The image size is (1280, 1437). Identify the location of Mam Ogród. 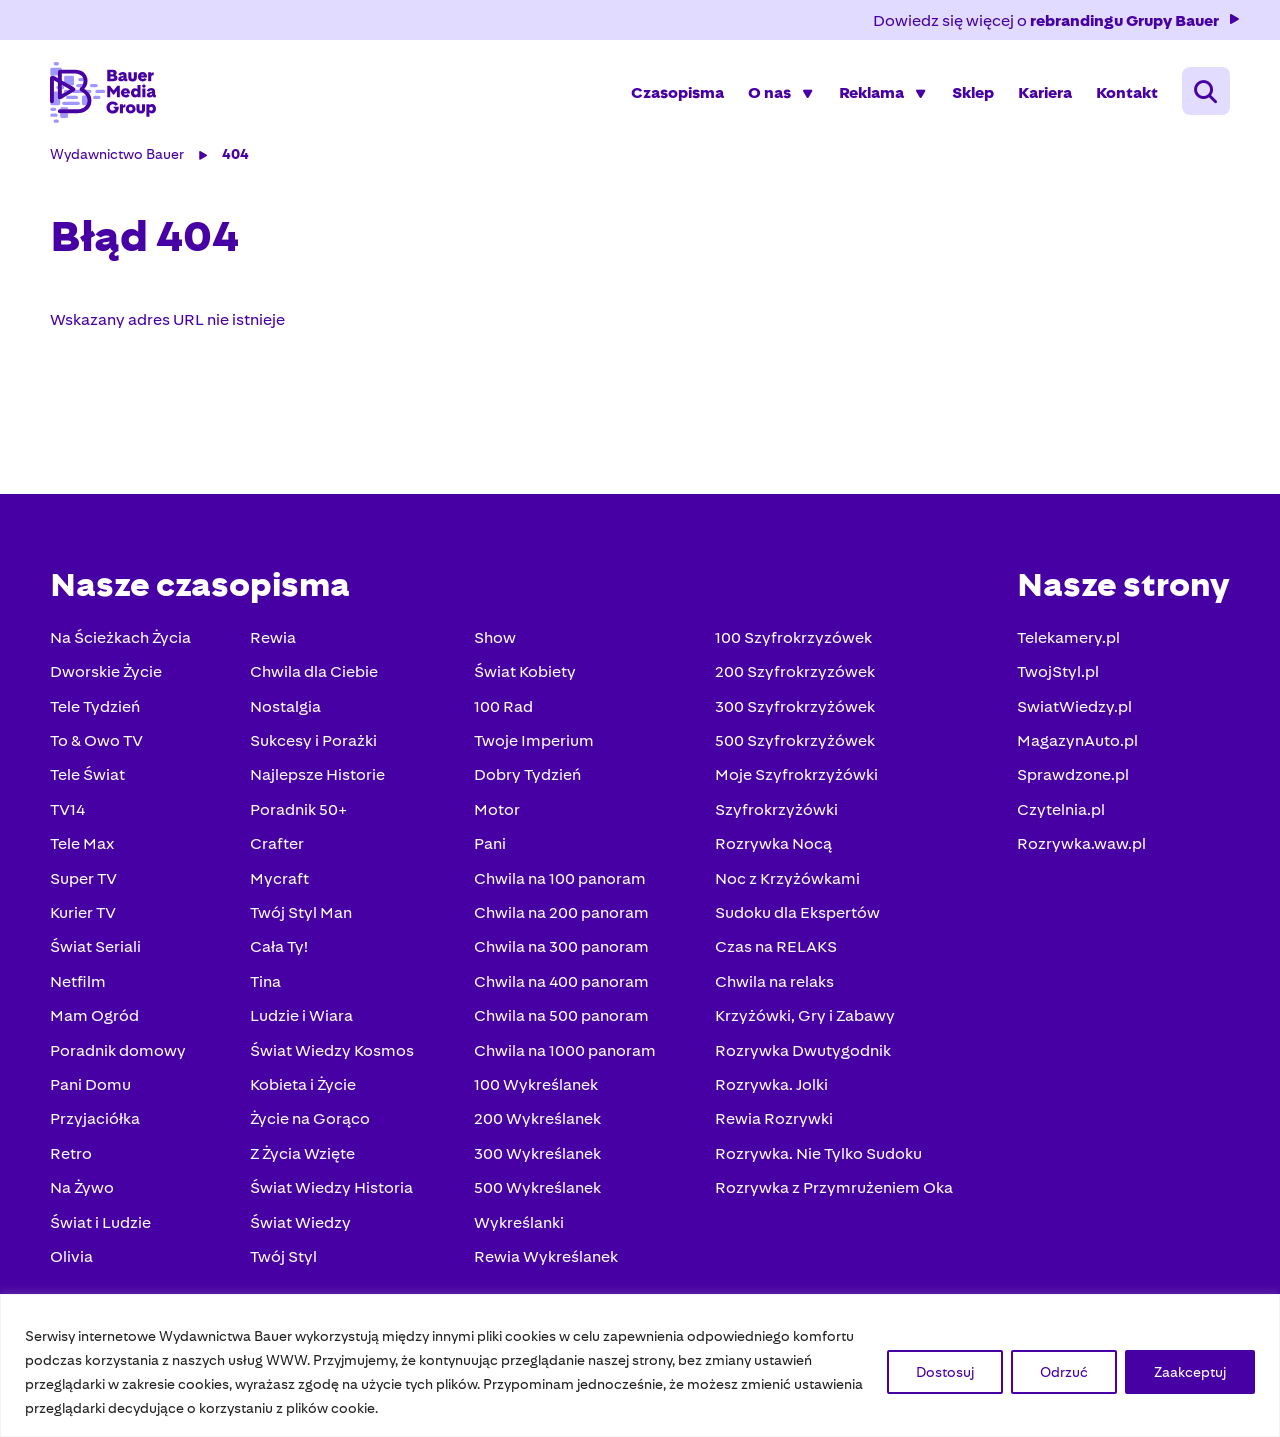
(96, 1019).